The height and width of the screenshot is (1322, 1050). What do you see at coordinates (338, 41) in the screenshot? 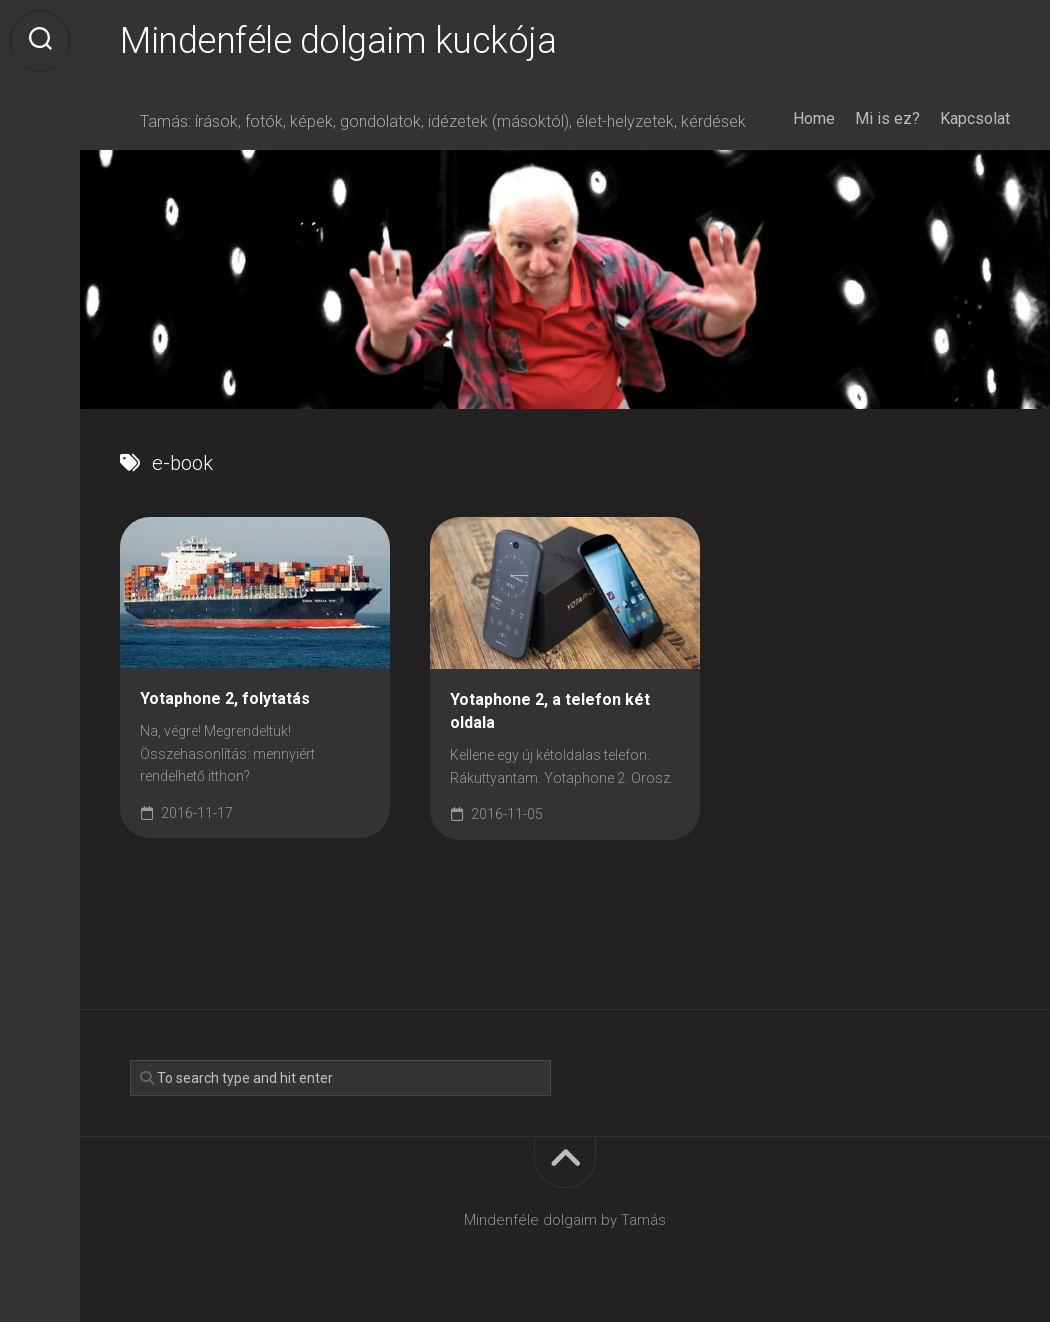
I see `Mindenféle dolgaim kuckója` at bounding box center [338, 41].